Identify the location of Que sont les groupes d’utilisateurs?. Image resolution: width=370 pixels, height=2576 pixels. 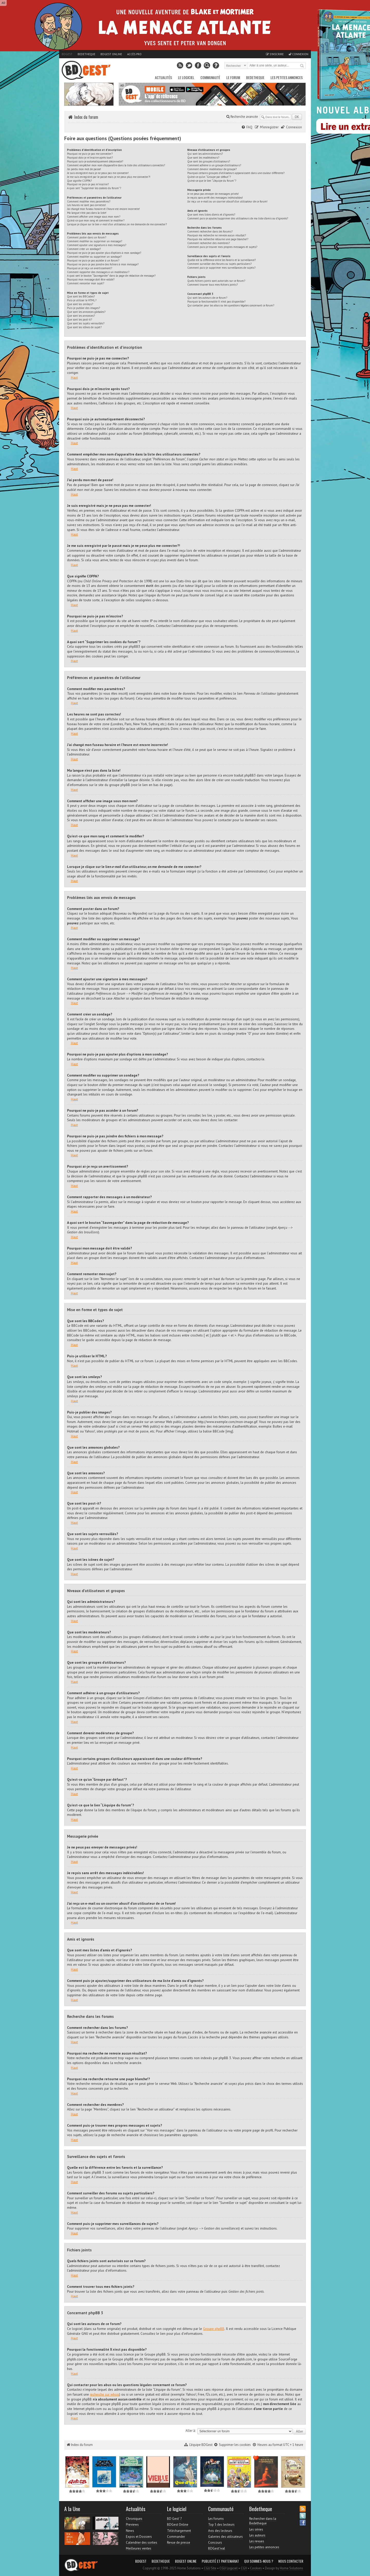
(208, 161).